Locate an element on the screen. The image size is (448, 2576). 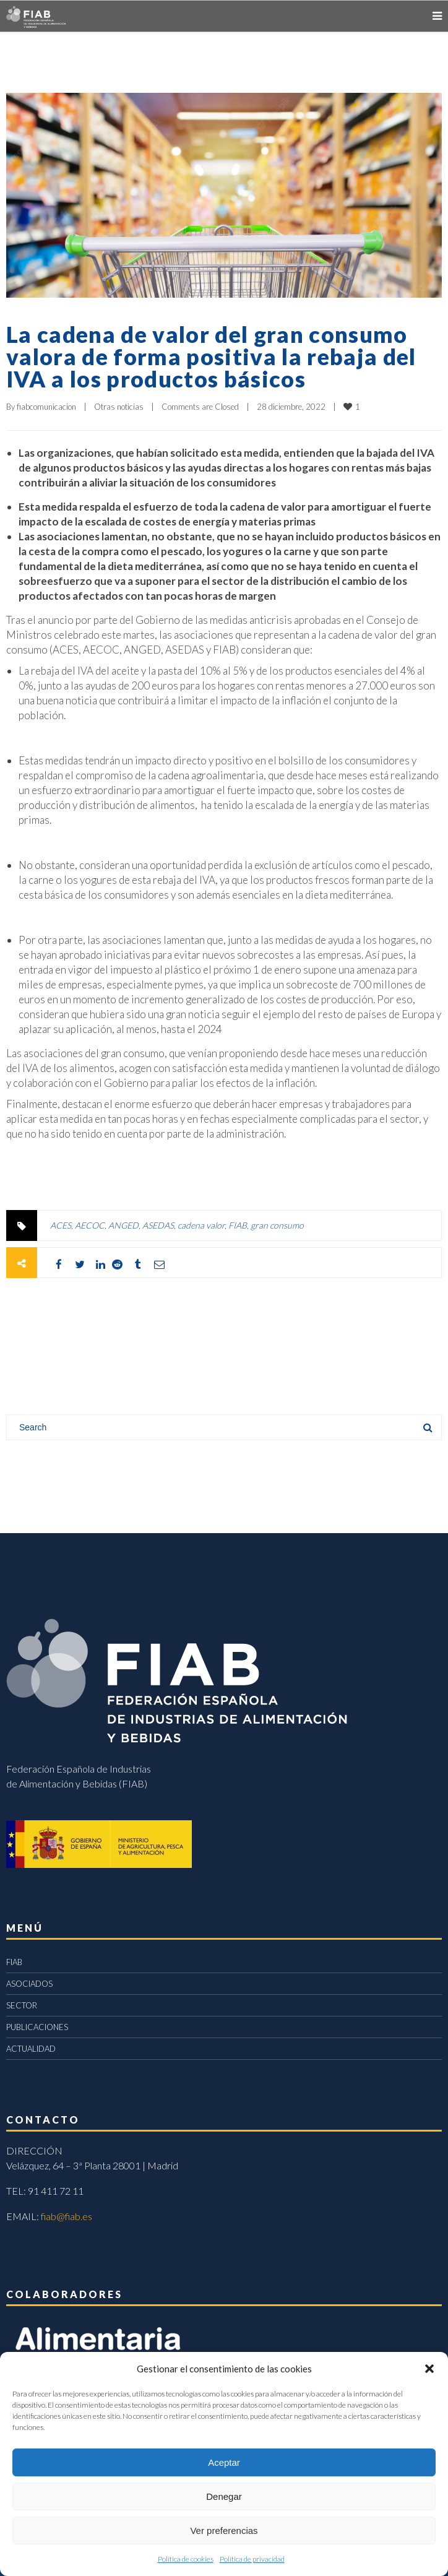
Política de cookies is located at coordinates (185, 2559).